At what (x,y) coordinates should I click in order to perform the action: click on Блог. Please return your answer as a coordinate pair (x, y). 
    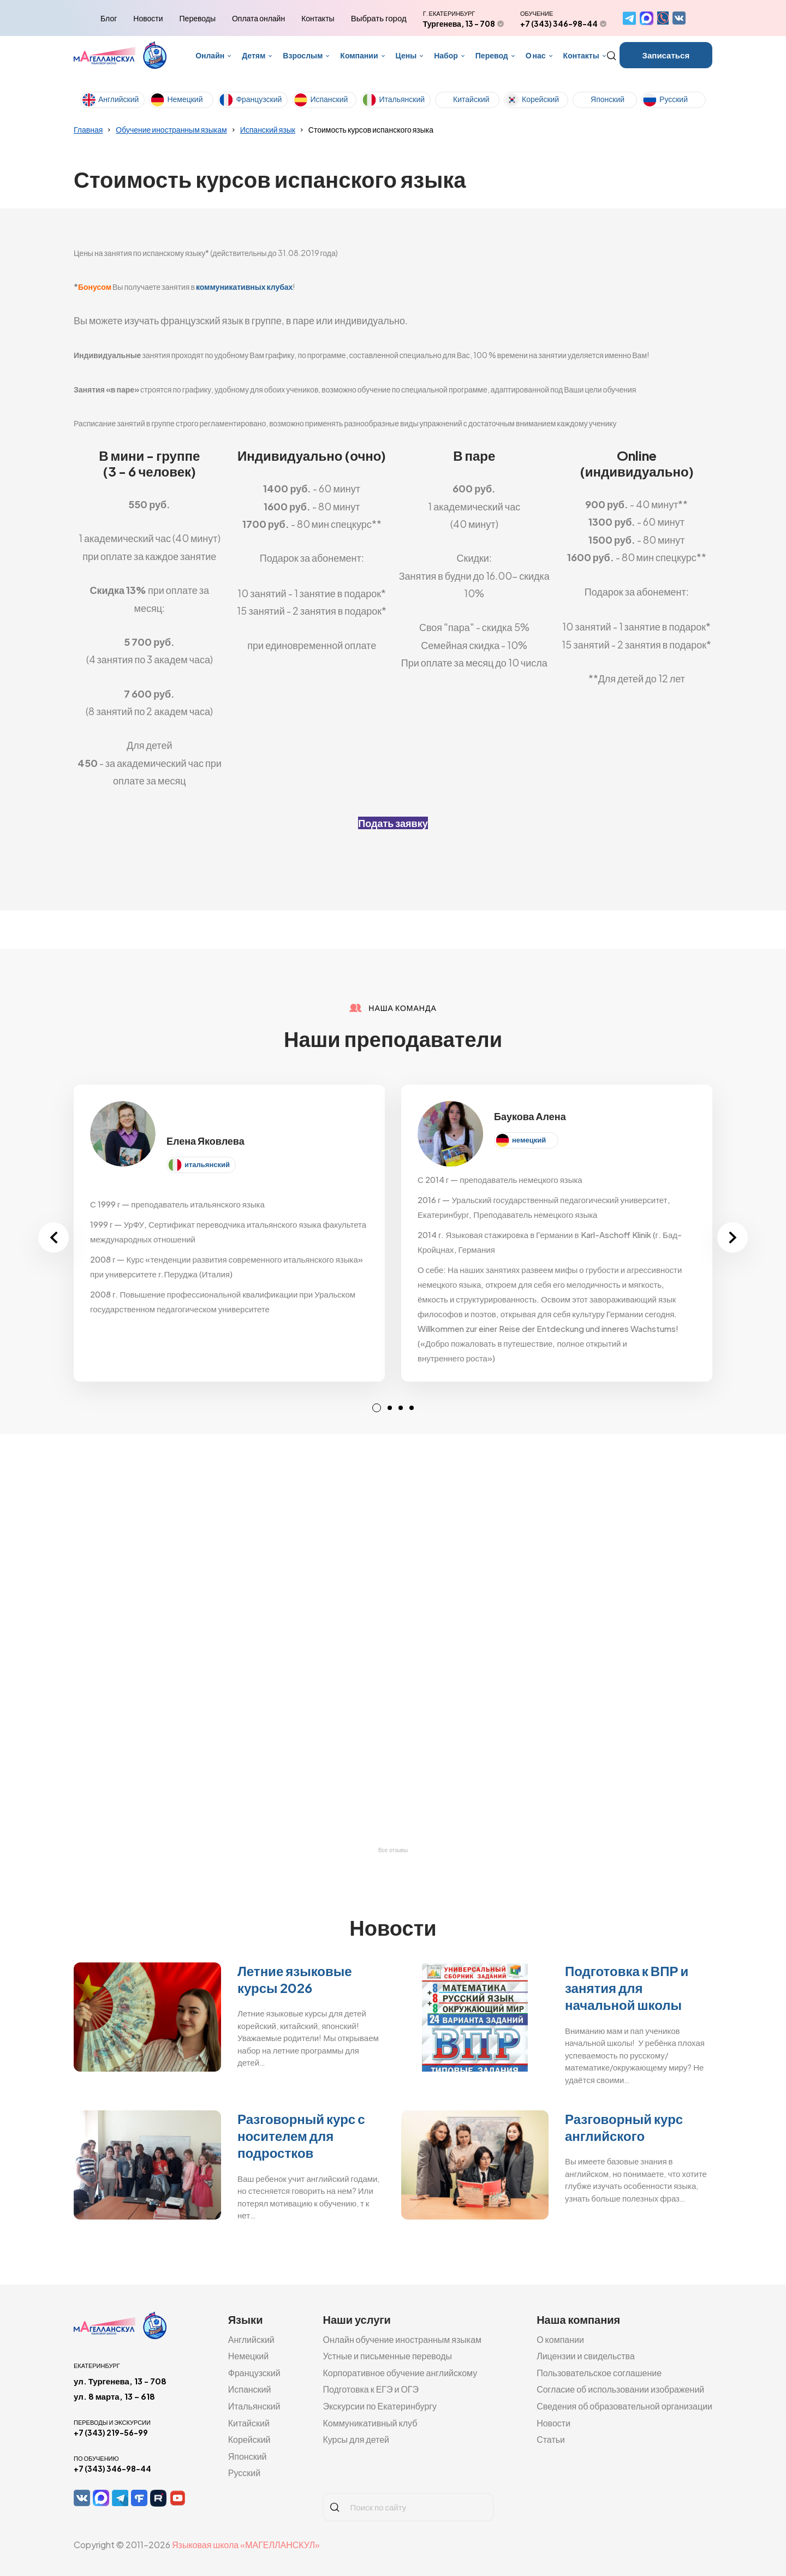
    Looking at the image, I should click on (108, 18).